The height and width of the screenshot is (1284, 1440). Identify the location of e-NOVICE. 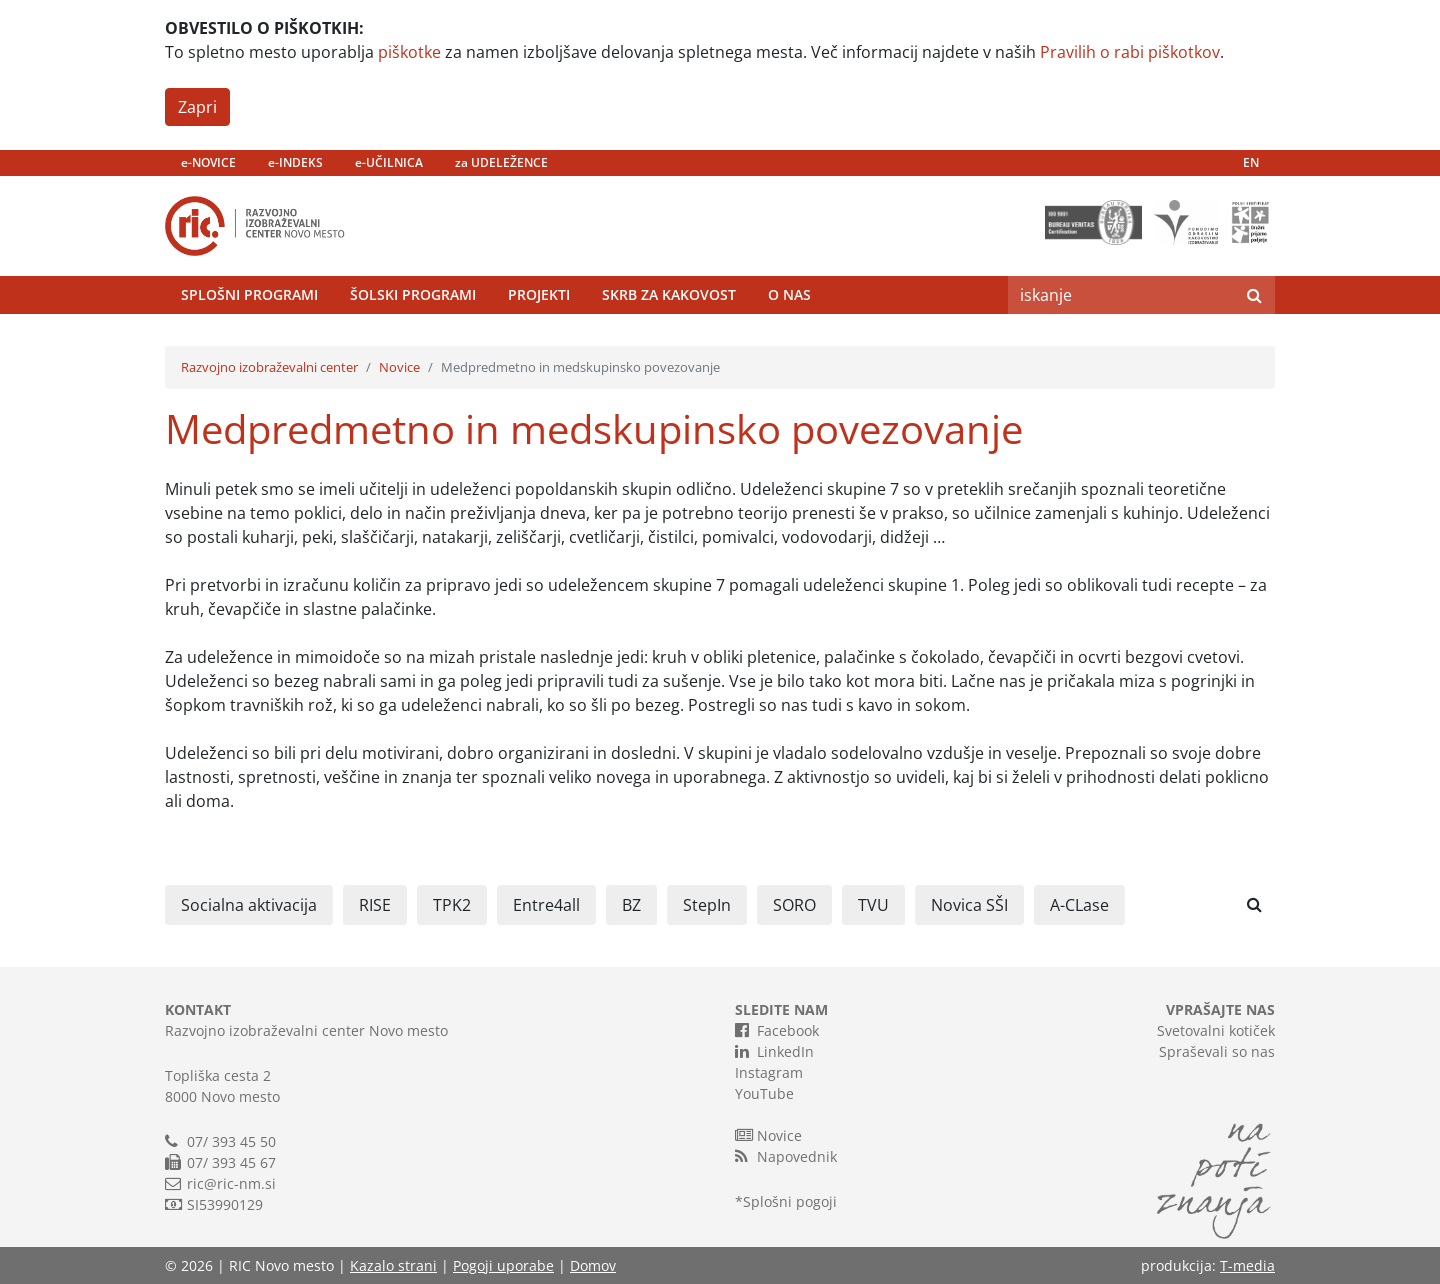
(208, 162).